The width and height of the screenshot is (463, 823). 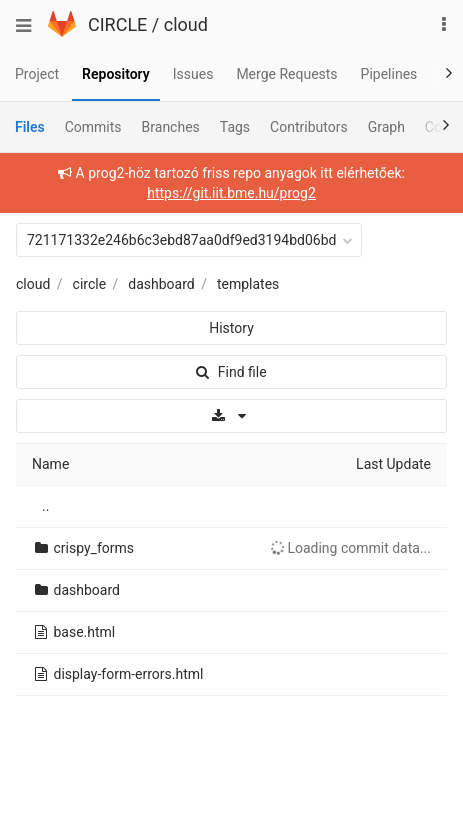 I want to click on Commits, so click(x=93, y=127).